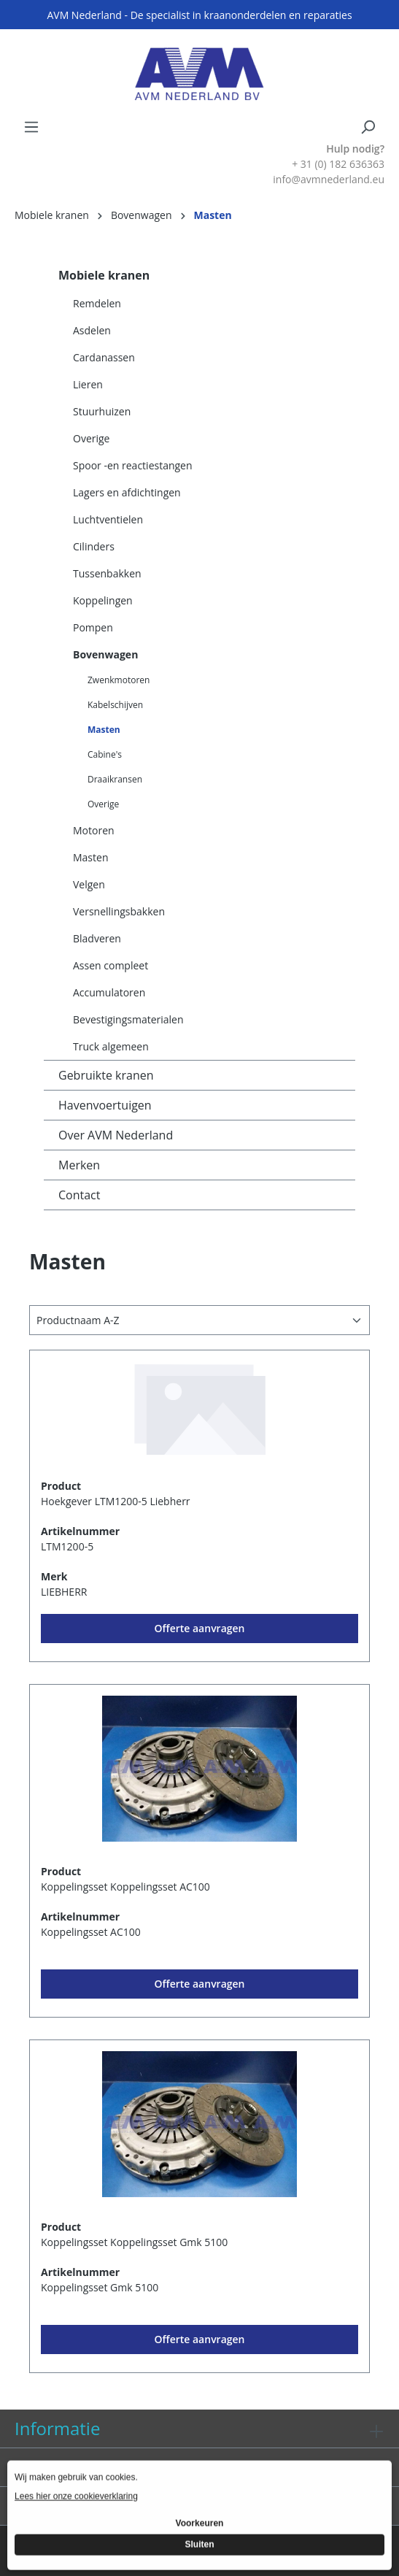 Image resolution: width=399 pixels, height=2576 pixels. Describe the element at coordinates (102, 411) in the screenshot. I see `Stuurhuizen` at that location.